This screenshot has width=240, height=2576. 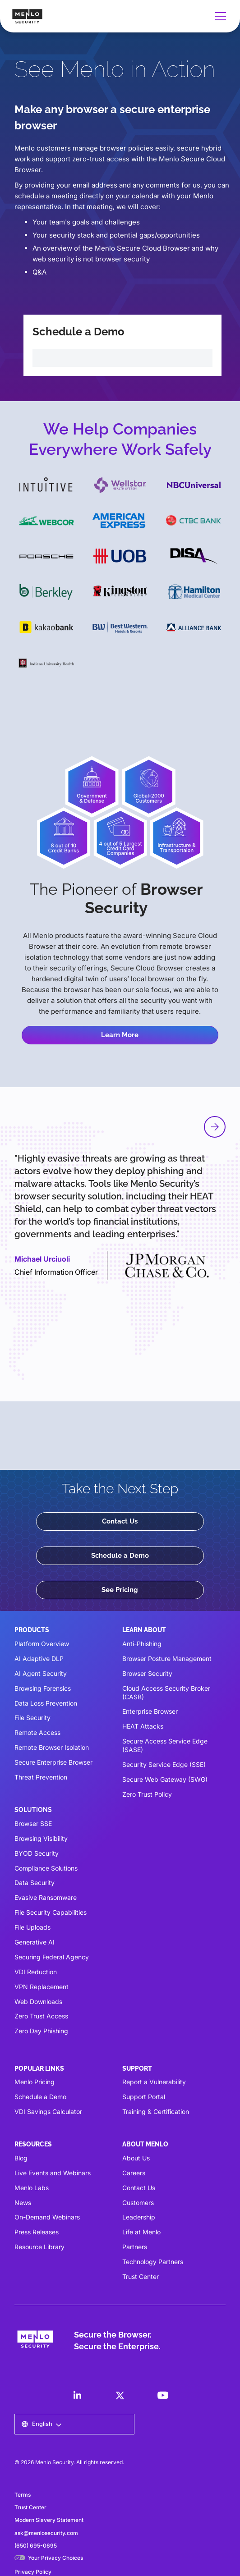 I want to click on Customers, so click(x=138, y=2202).